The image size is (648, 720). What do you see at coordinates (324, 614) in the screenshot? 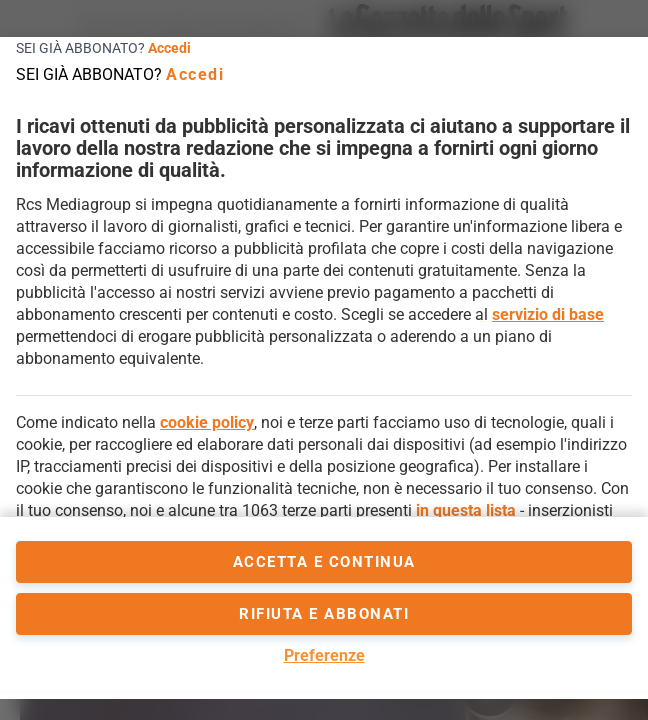
I see `Rifiuta e abbonati` at bounding box center [324, 614].